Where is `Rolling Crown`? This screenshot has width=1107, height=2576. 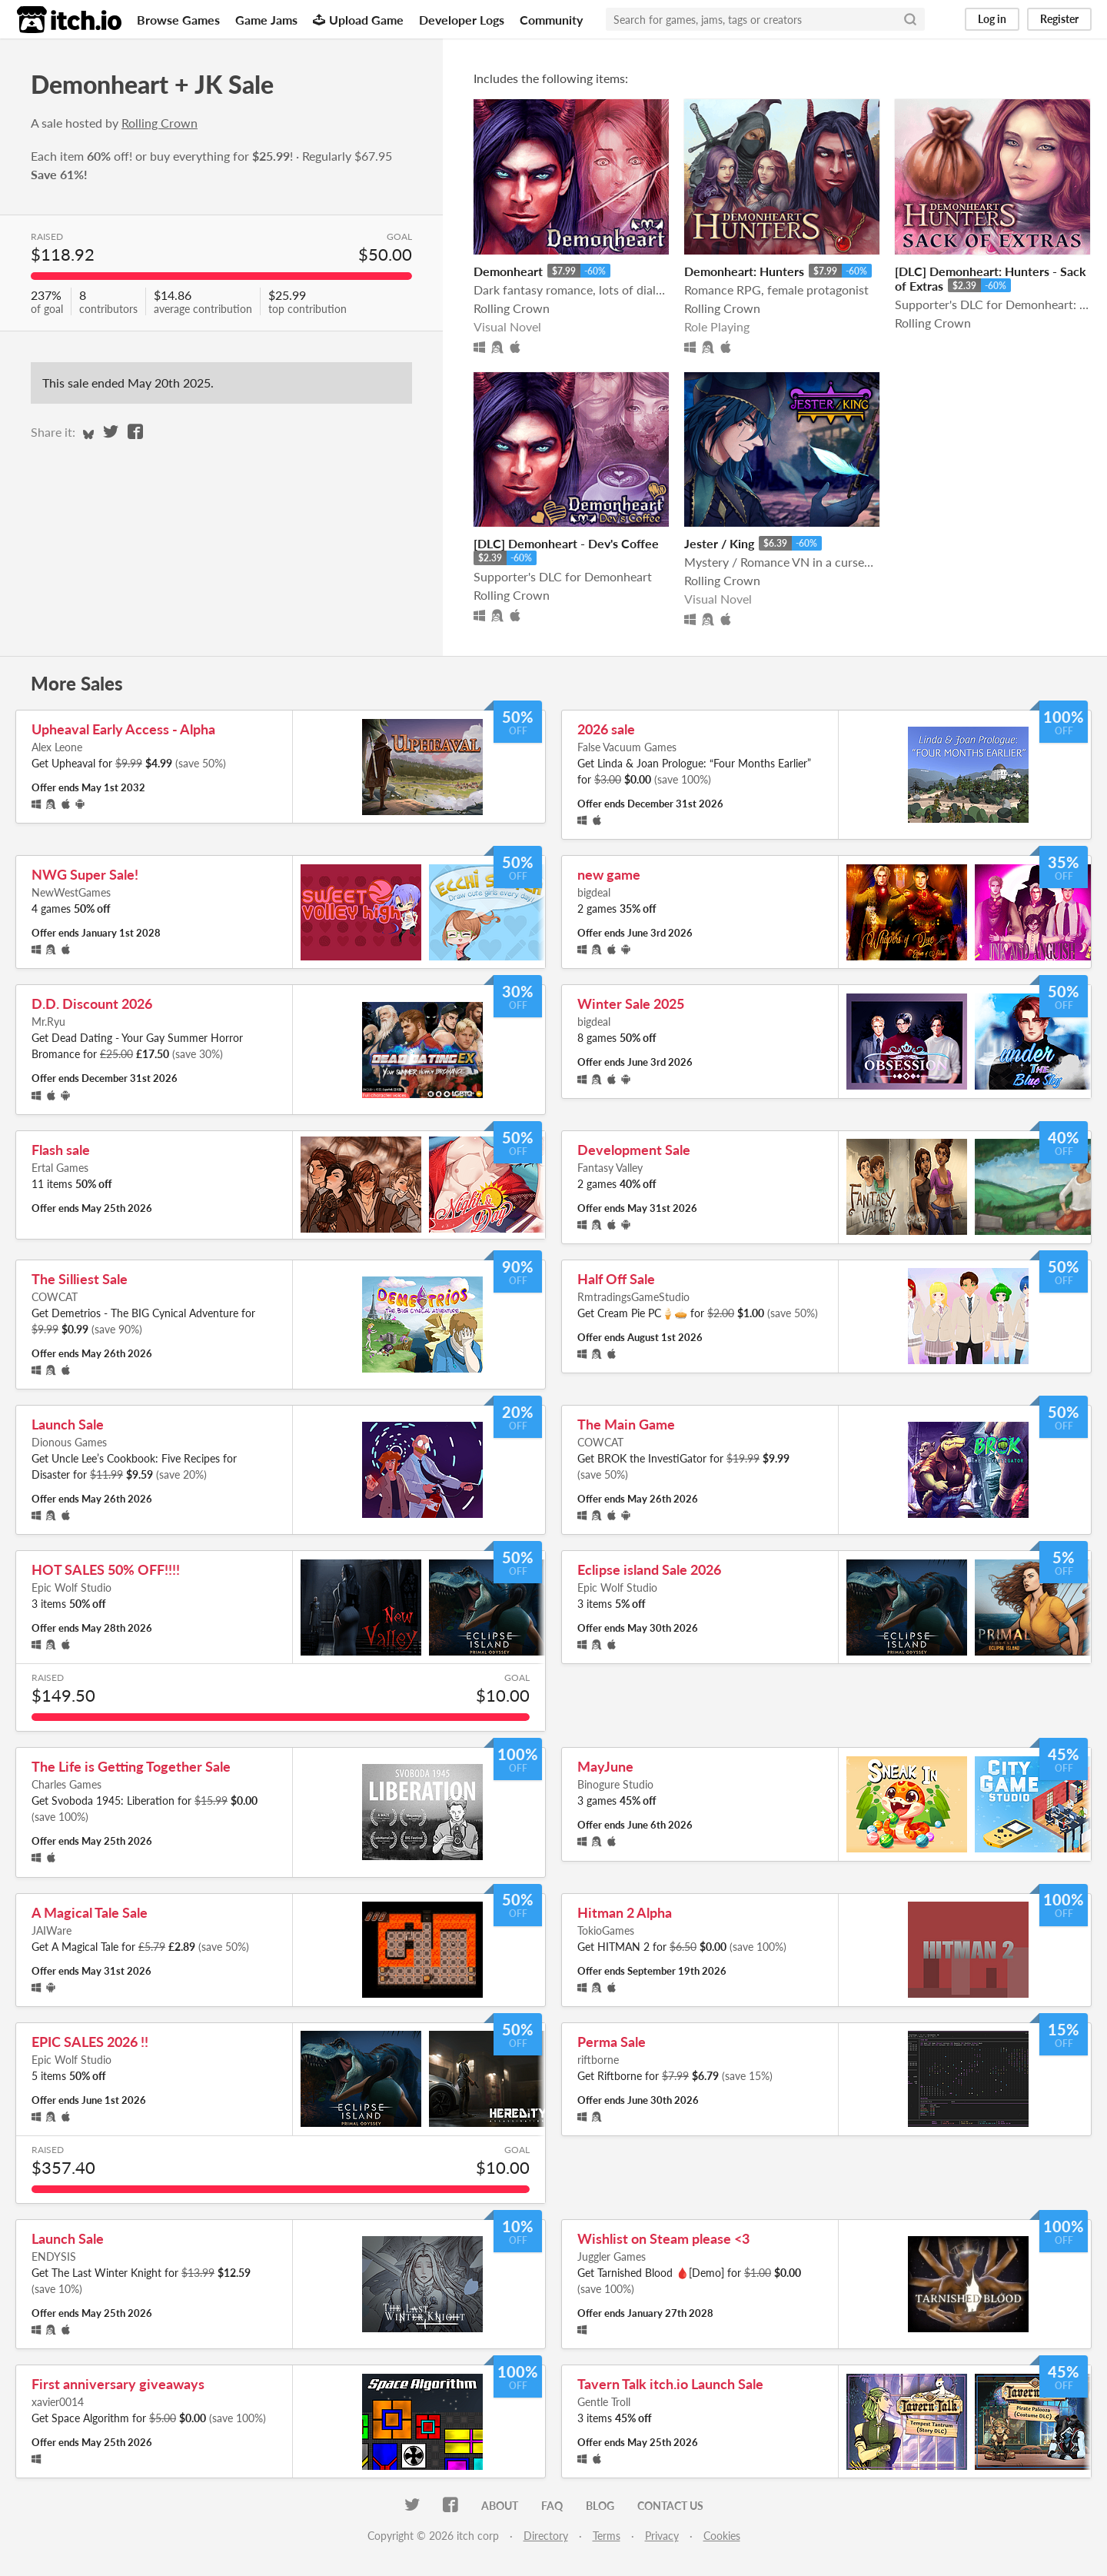
Rolling Crown is located at coordinates (159, 122).